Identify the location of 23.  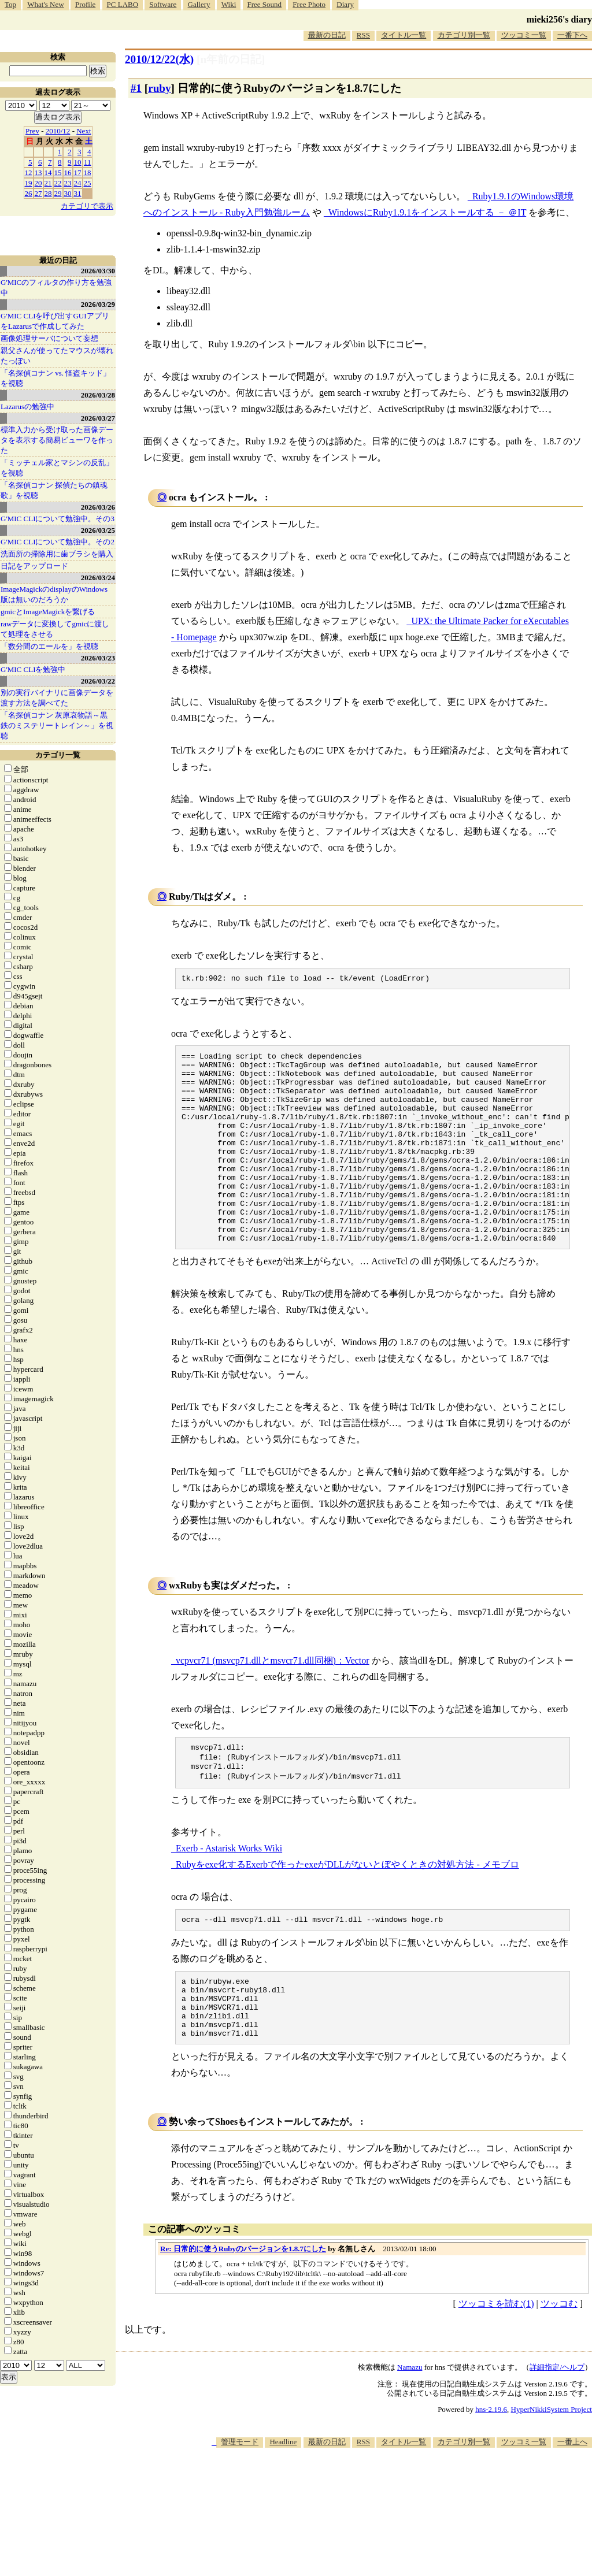
(68, 183).